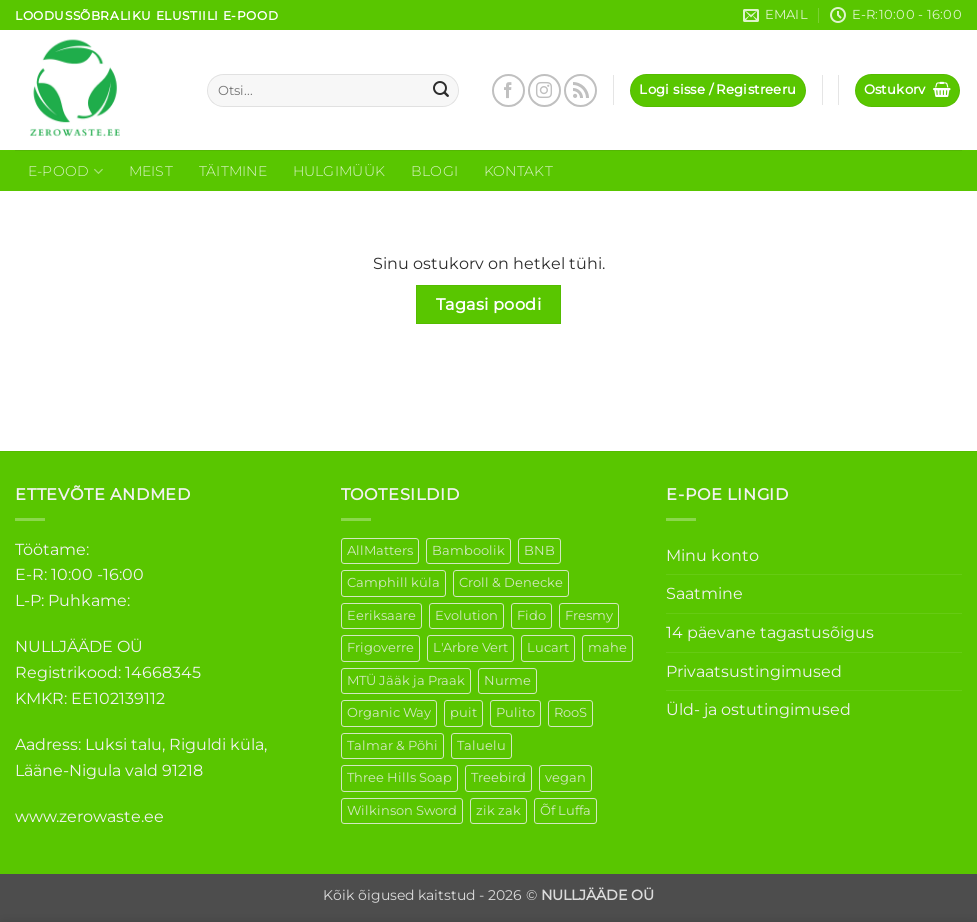 This screenshot has width=977, height=922. Describe the element at coordinates (531, 615) in the screenshot. I see `Fido [Fido (5 elementi)]` at that location.